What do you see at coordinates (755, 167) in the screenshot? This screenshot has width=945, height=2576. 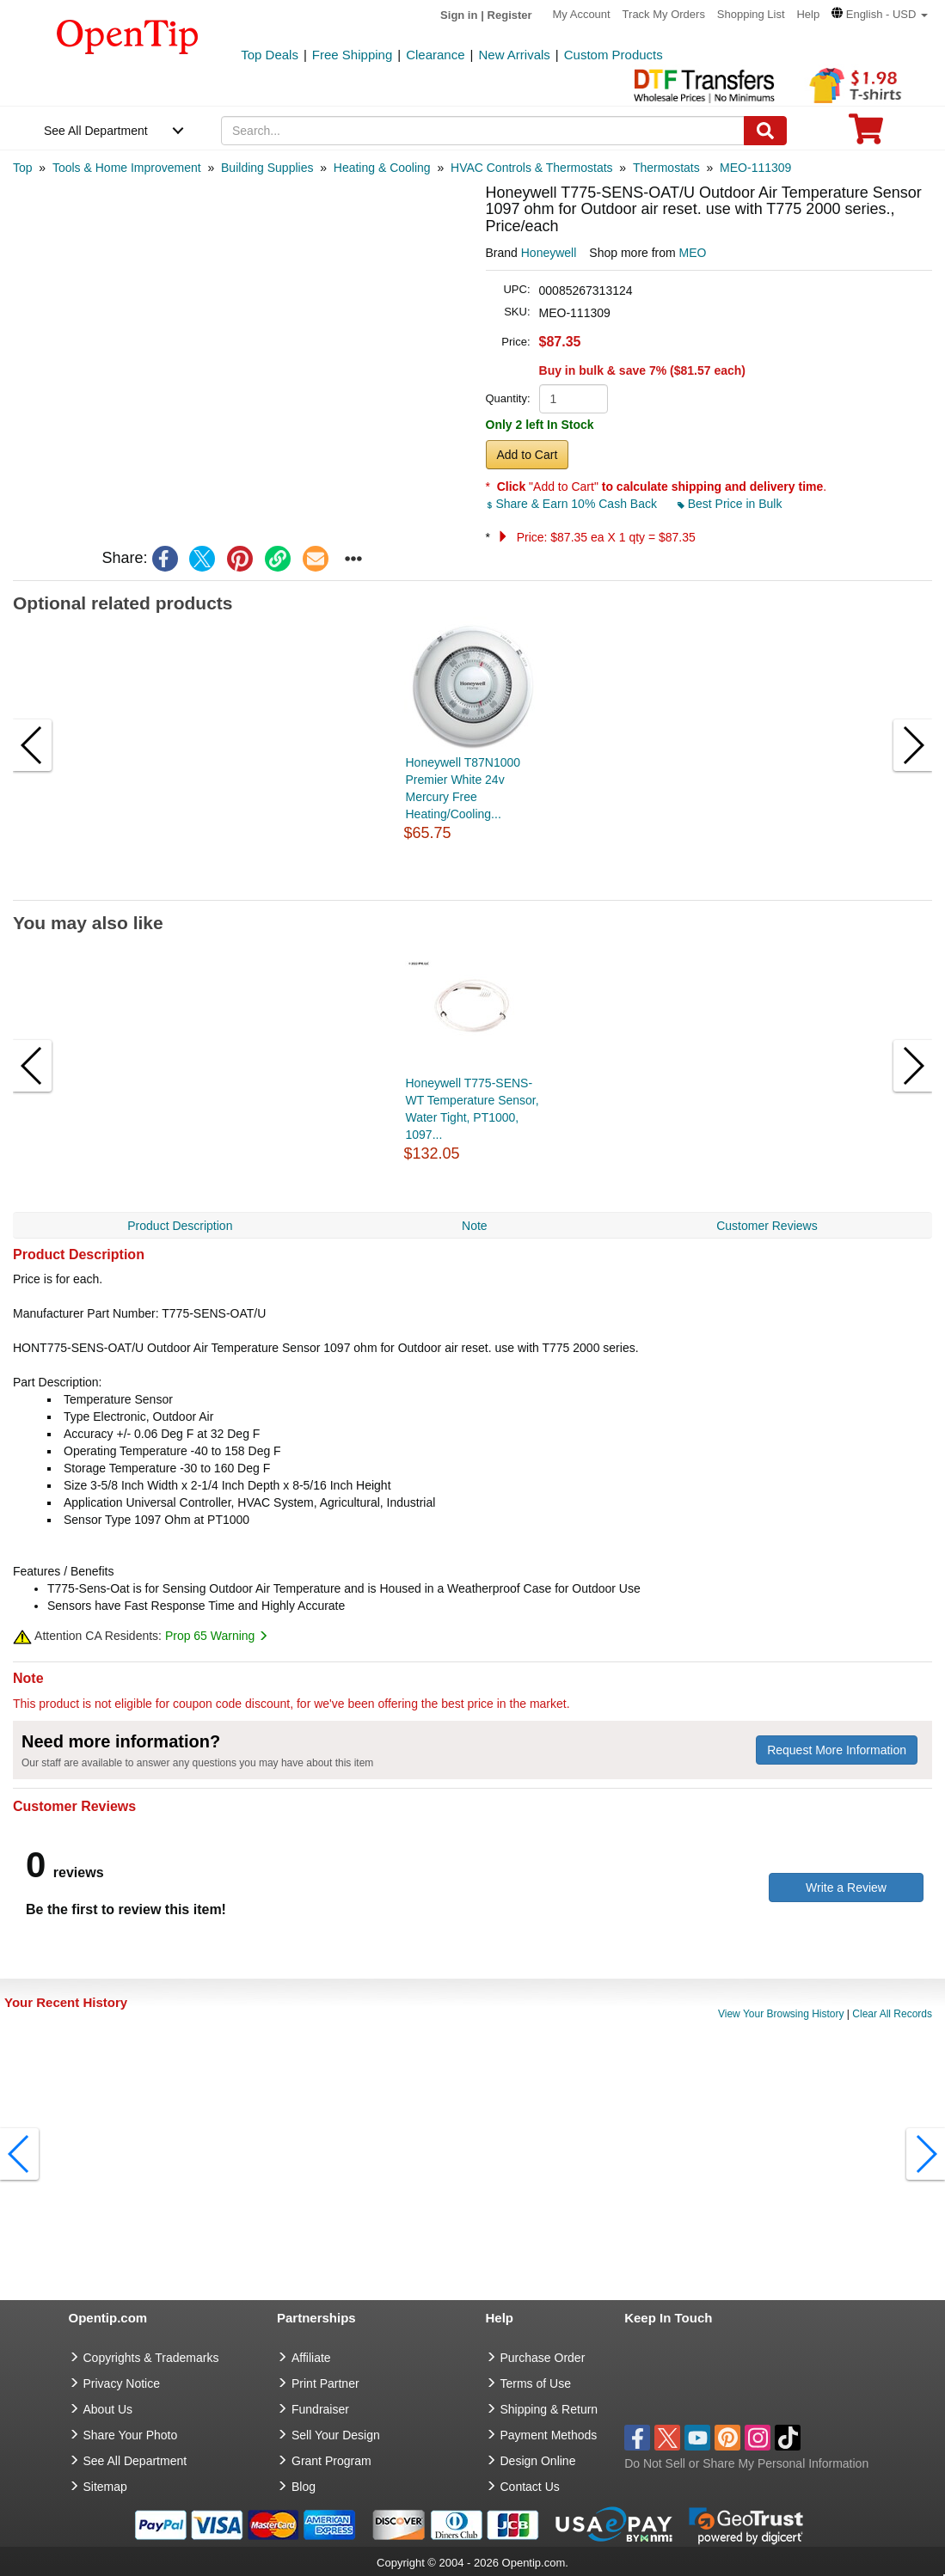 I see `[category: MEO-111309]` at bounding box center [755, 167].